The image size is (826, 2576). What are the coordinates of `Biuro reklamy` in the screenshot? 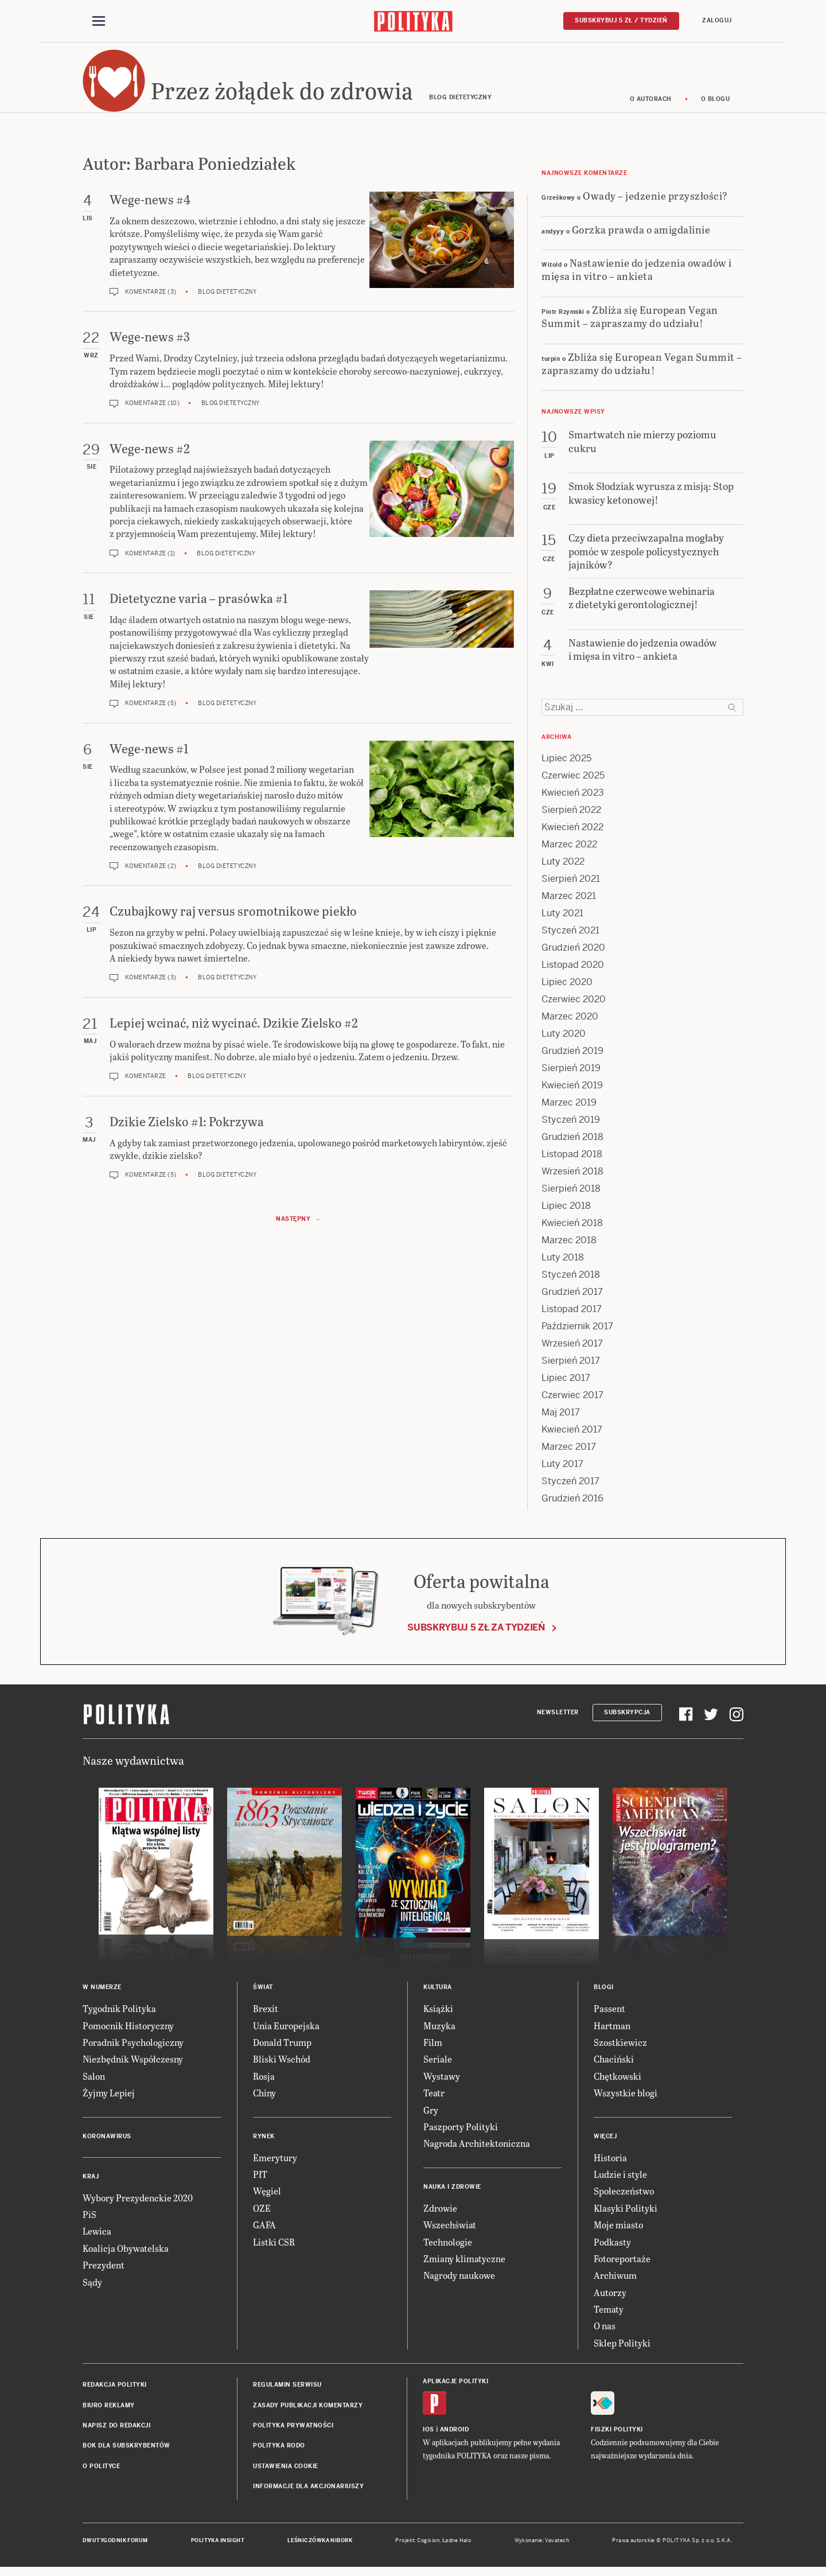 It's located at (109, 2410).